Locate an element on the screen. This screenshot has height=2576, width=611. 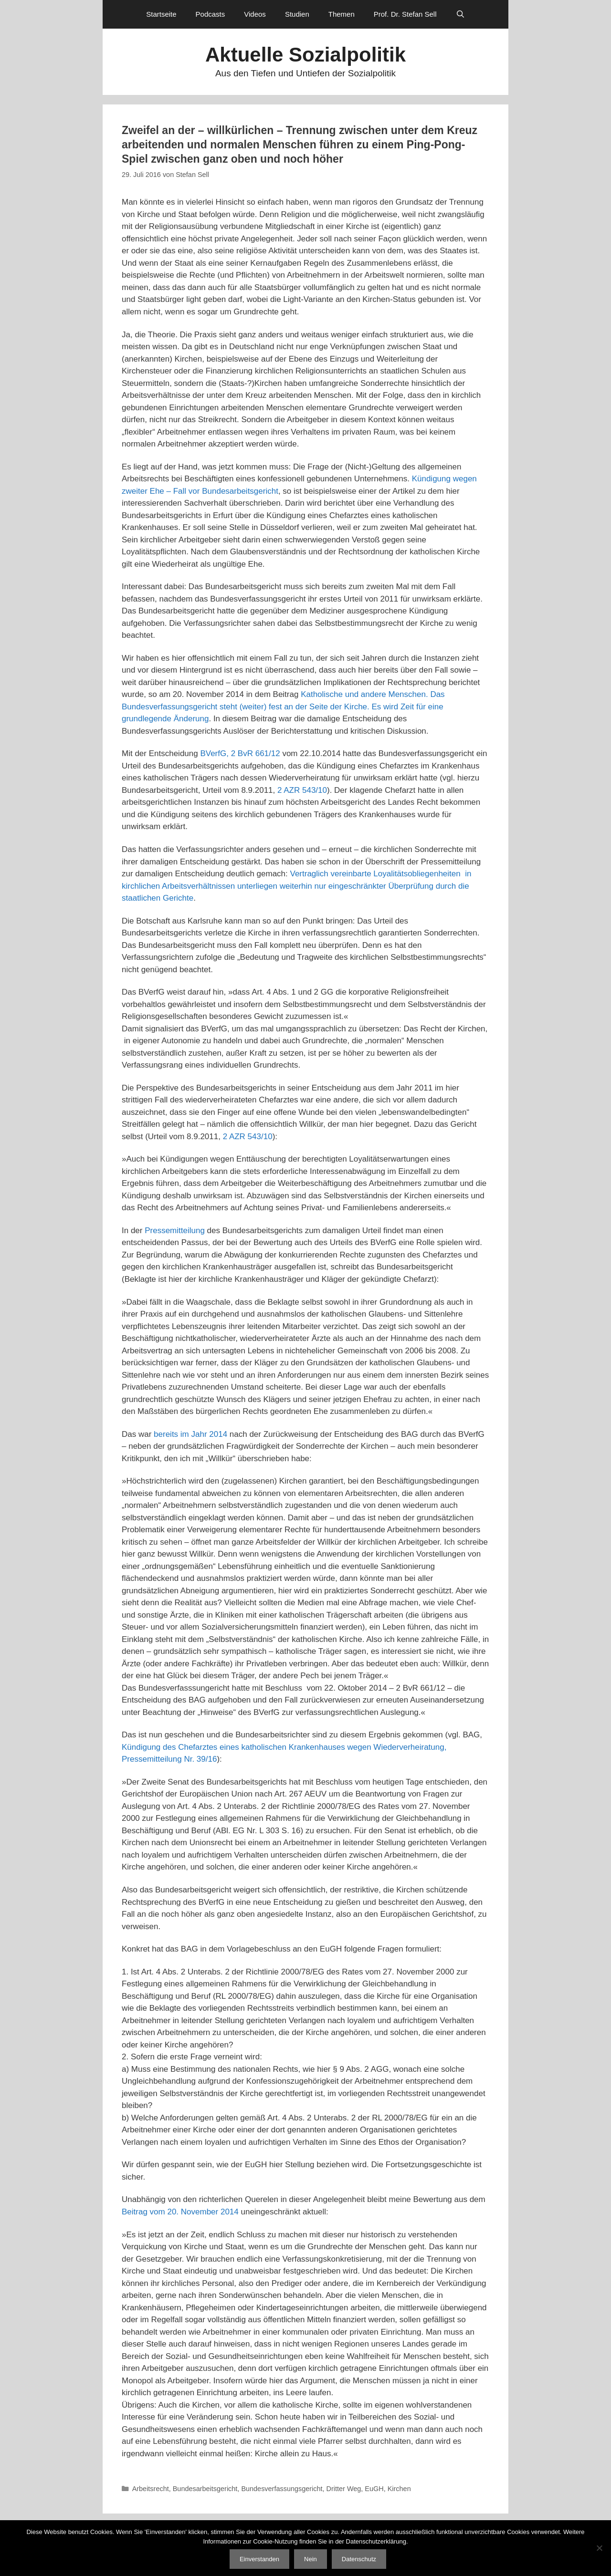
Bundesverfassungsgericht is located at coordinates (281, 2489).